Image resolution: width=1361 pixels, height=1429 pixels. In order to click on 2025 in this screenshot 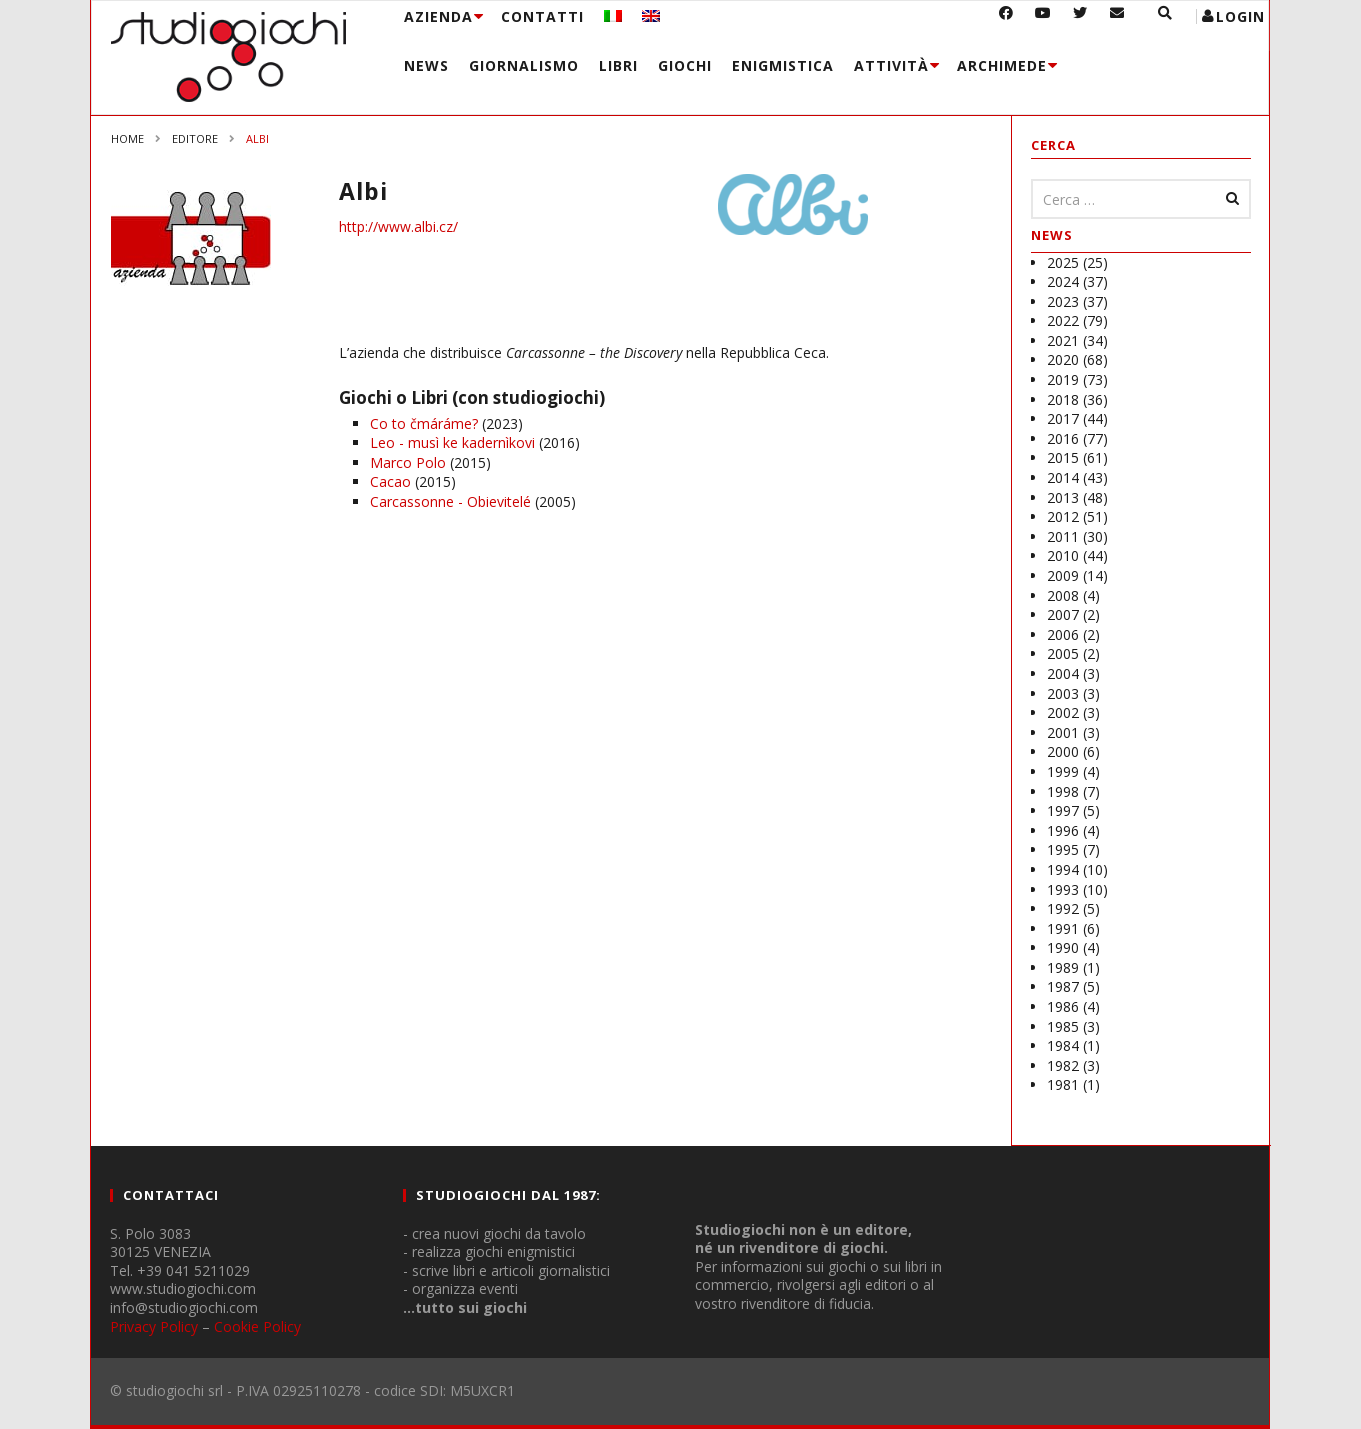, I will do `click(1063, 262)`.